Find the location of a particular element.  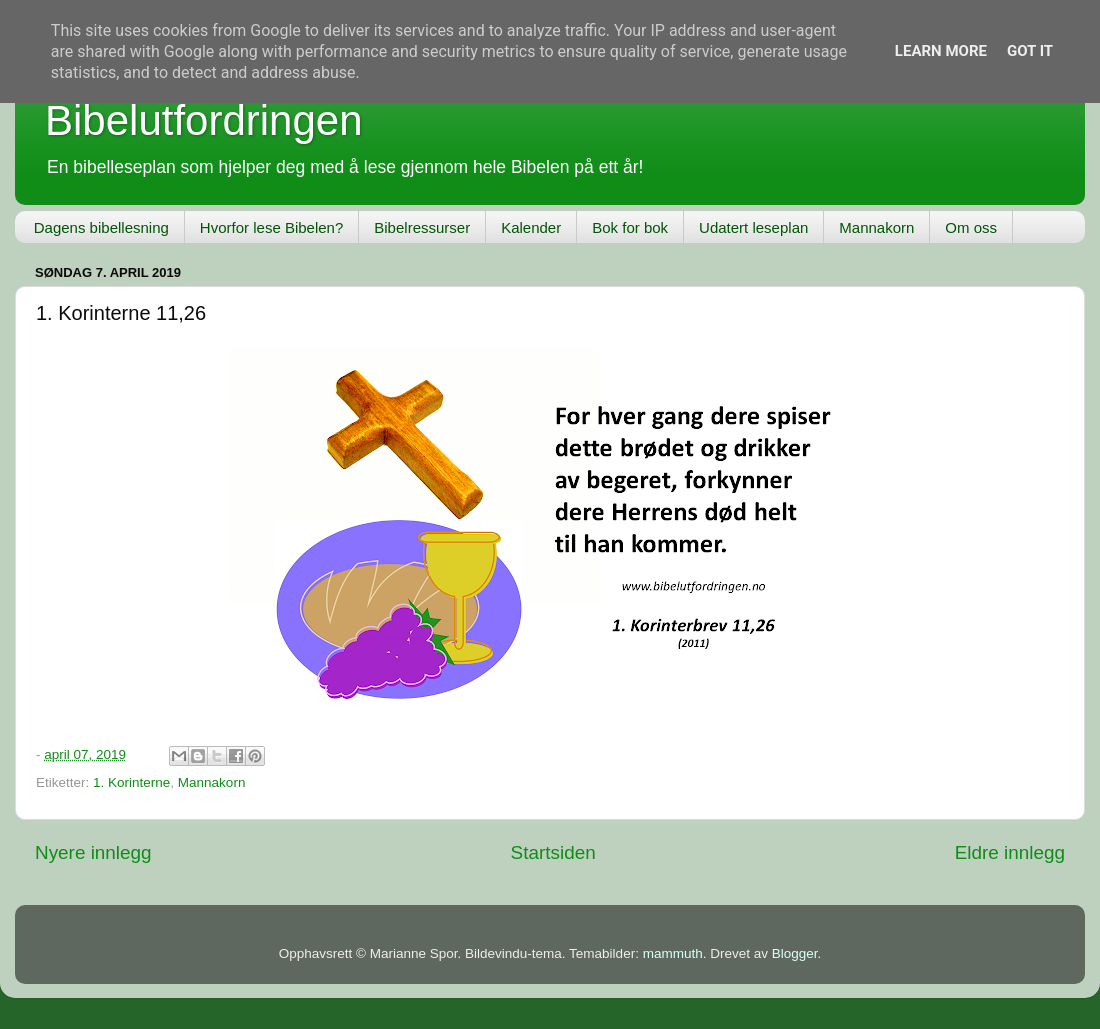

mammuth is located at coordinates (673, 953).